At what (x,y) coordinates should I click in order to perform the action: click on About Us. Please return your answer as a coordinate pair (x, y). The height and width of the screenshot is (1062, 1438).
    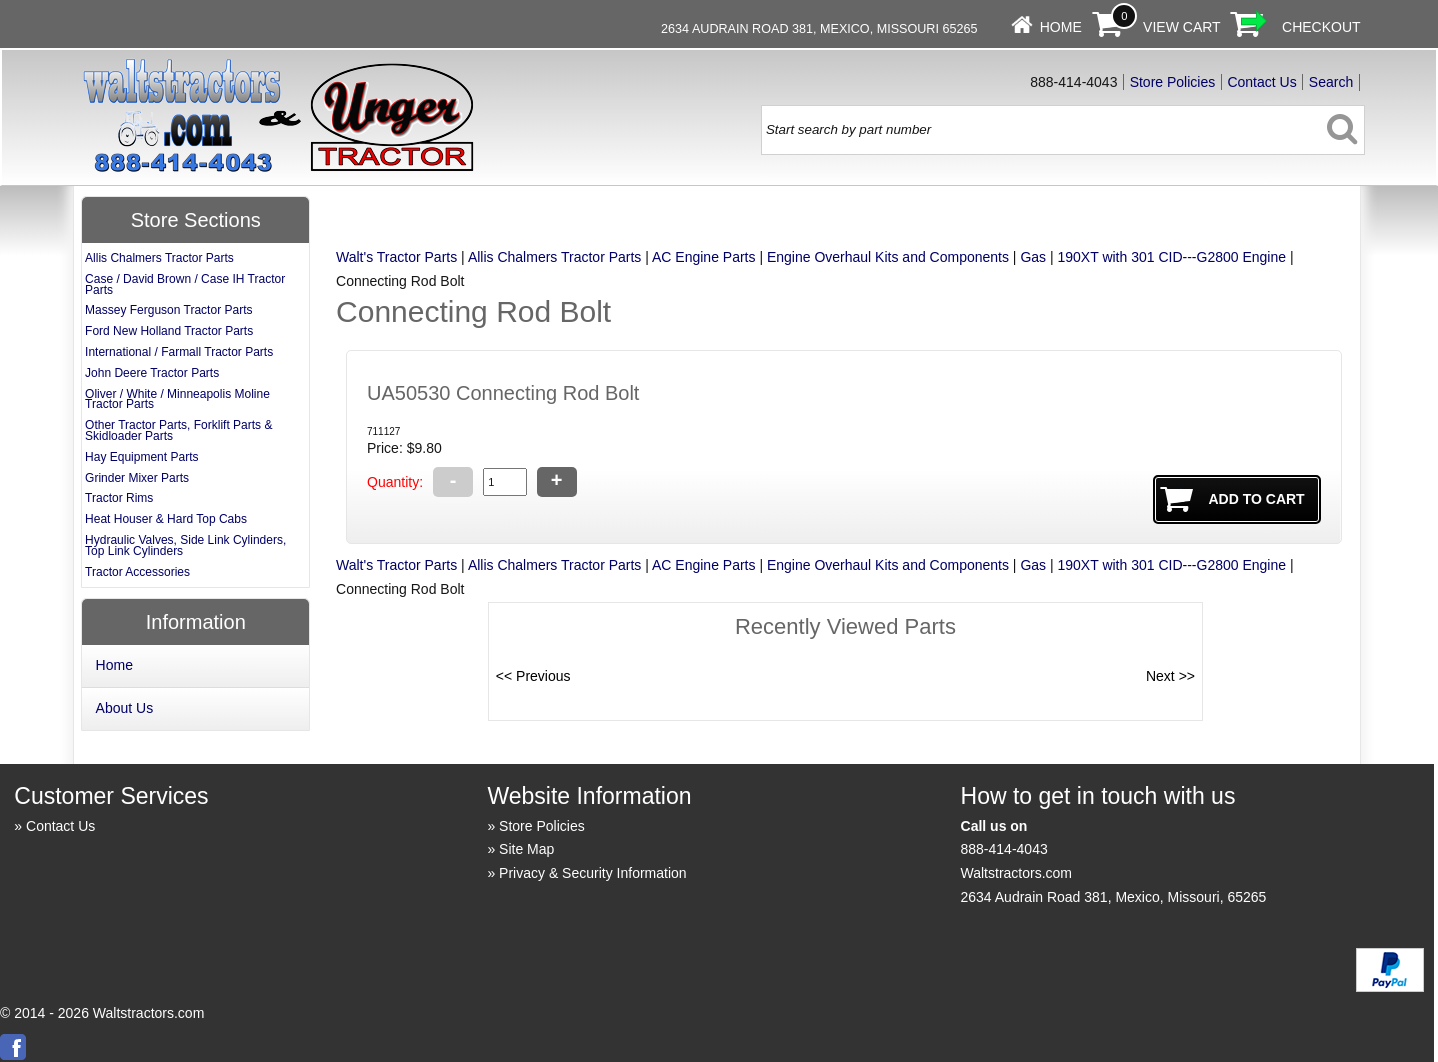
    Looking at the image, I should click on (125, 708).